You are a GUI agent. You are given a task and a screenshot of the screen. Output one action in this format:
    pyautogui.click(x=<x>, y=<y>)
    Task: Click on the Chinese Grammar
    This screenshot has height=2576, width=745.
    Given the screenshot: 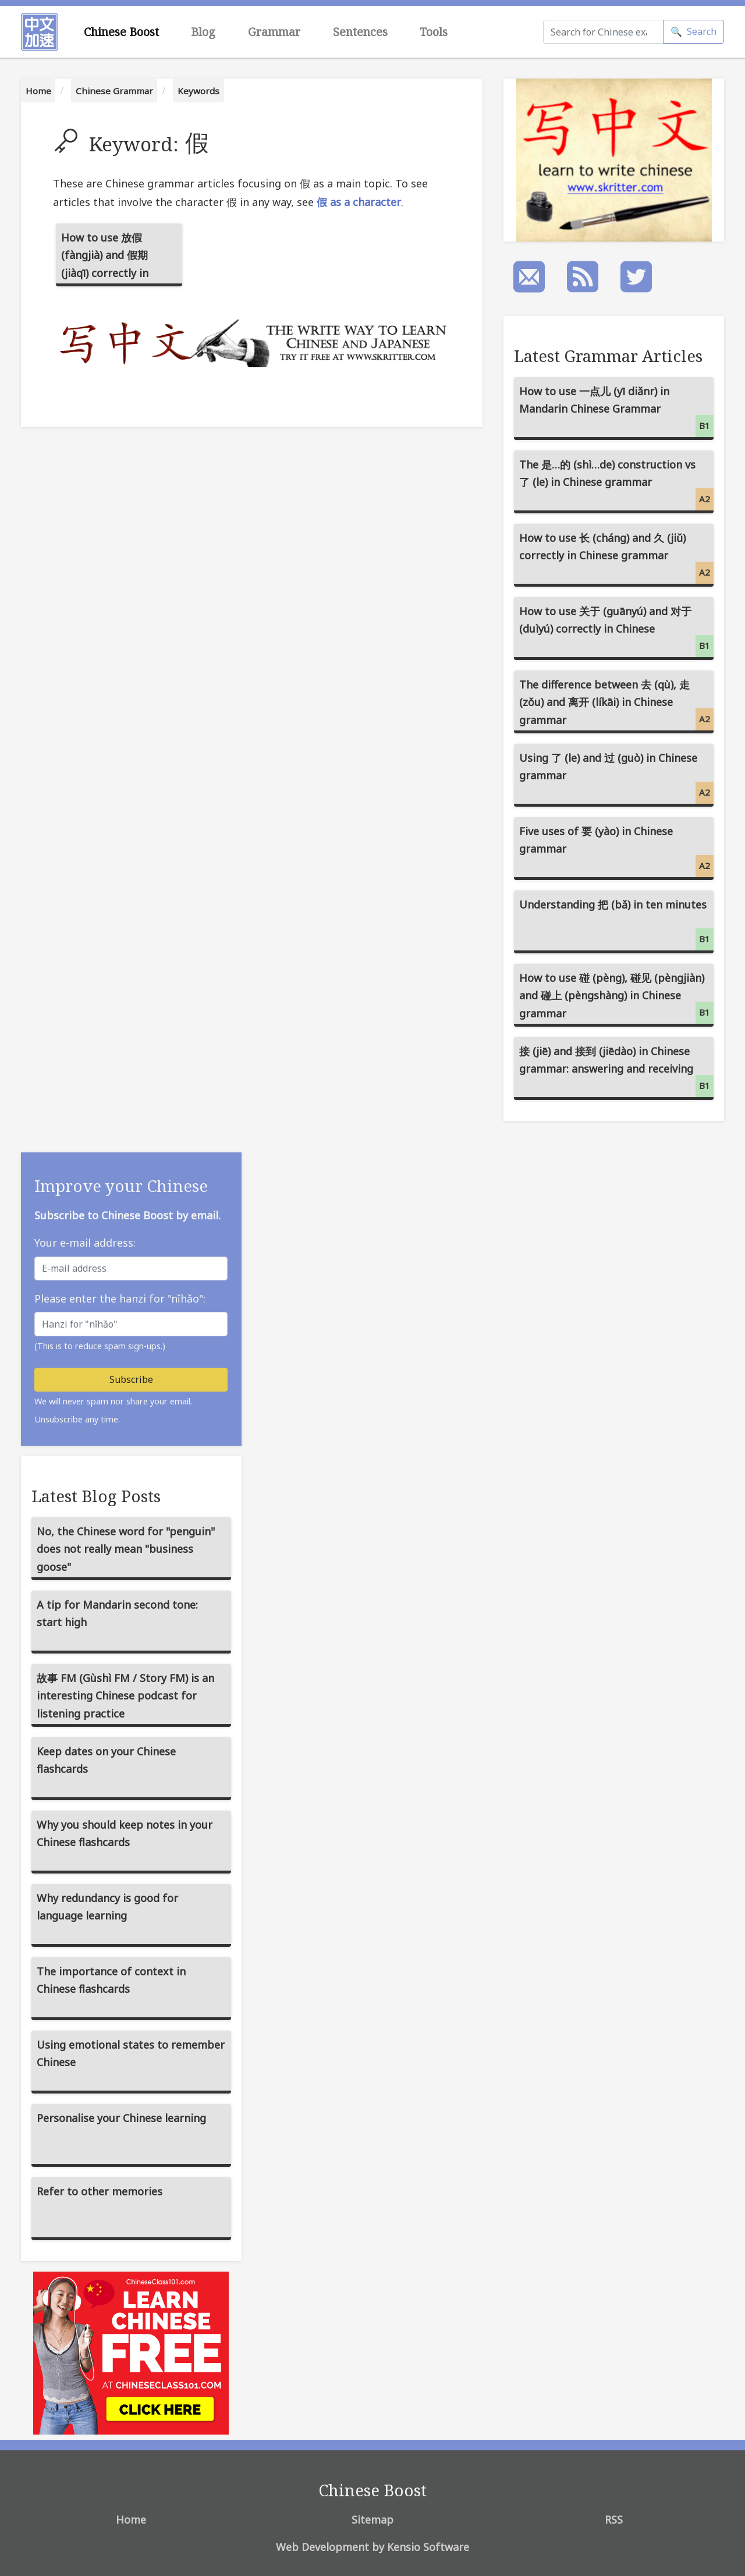 What is the action you would take?
    pyautogui.click(x=114, y=91)
    